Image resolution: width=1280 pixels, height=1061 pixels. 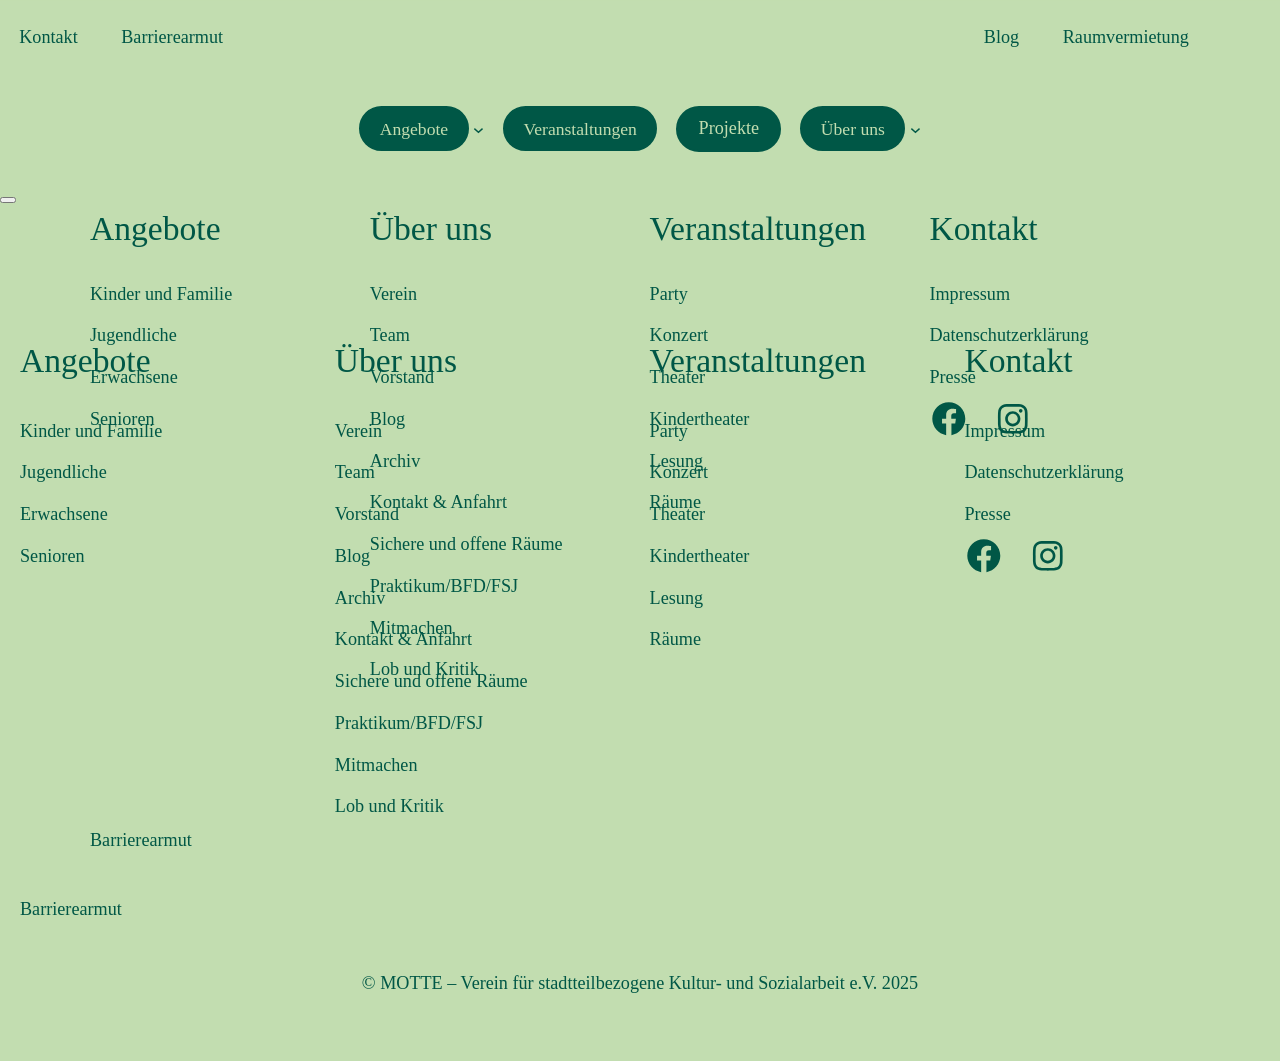 What do you see at coordinates (1018, 360) in the screenshot?
I see `Kontakt` at bounding box center [1018, 360].